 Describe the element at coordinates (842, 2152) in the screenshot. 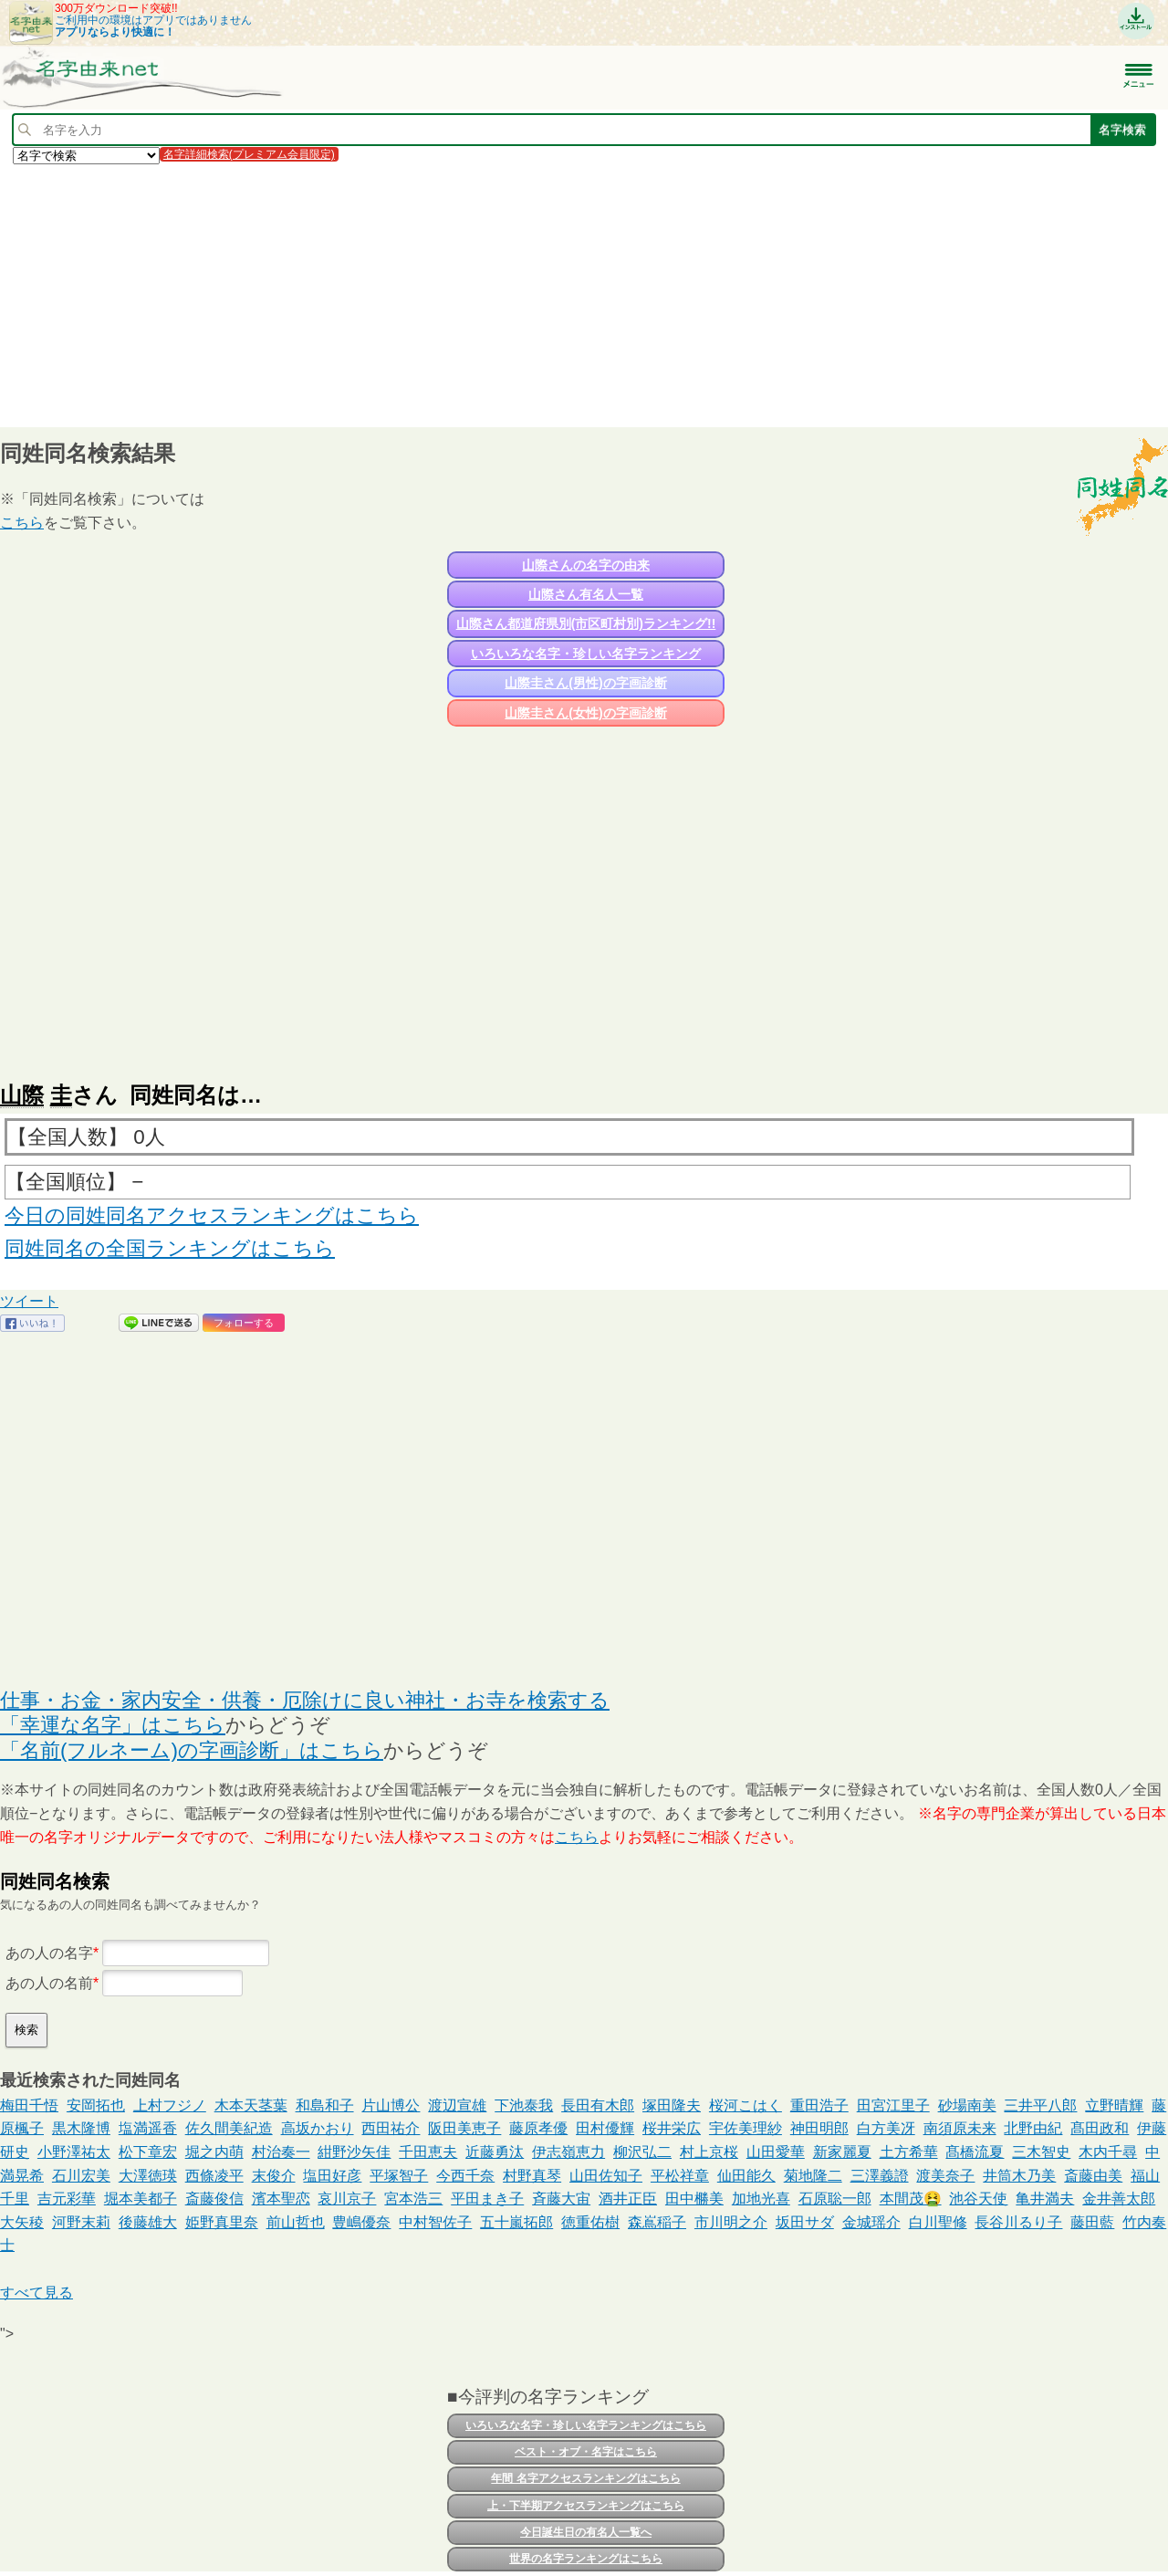

I see `新家麗夏` at that location.